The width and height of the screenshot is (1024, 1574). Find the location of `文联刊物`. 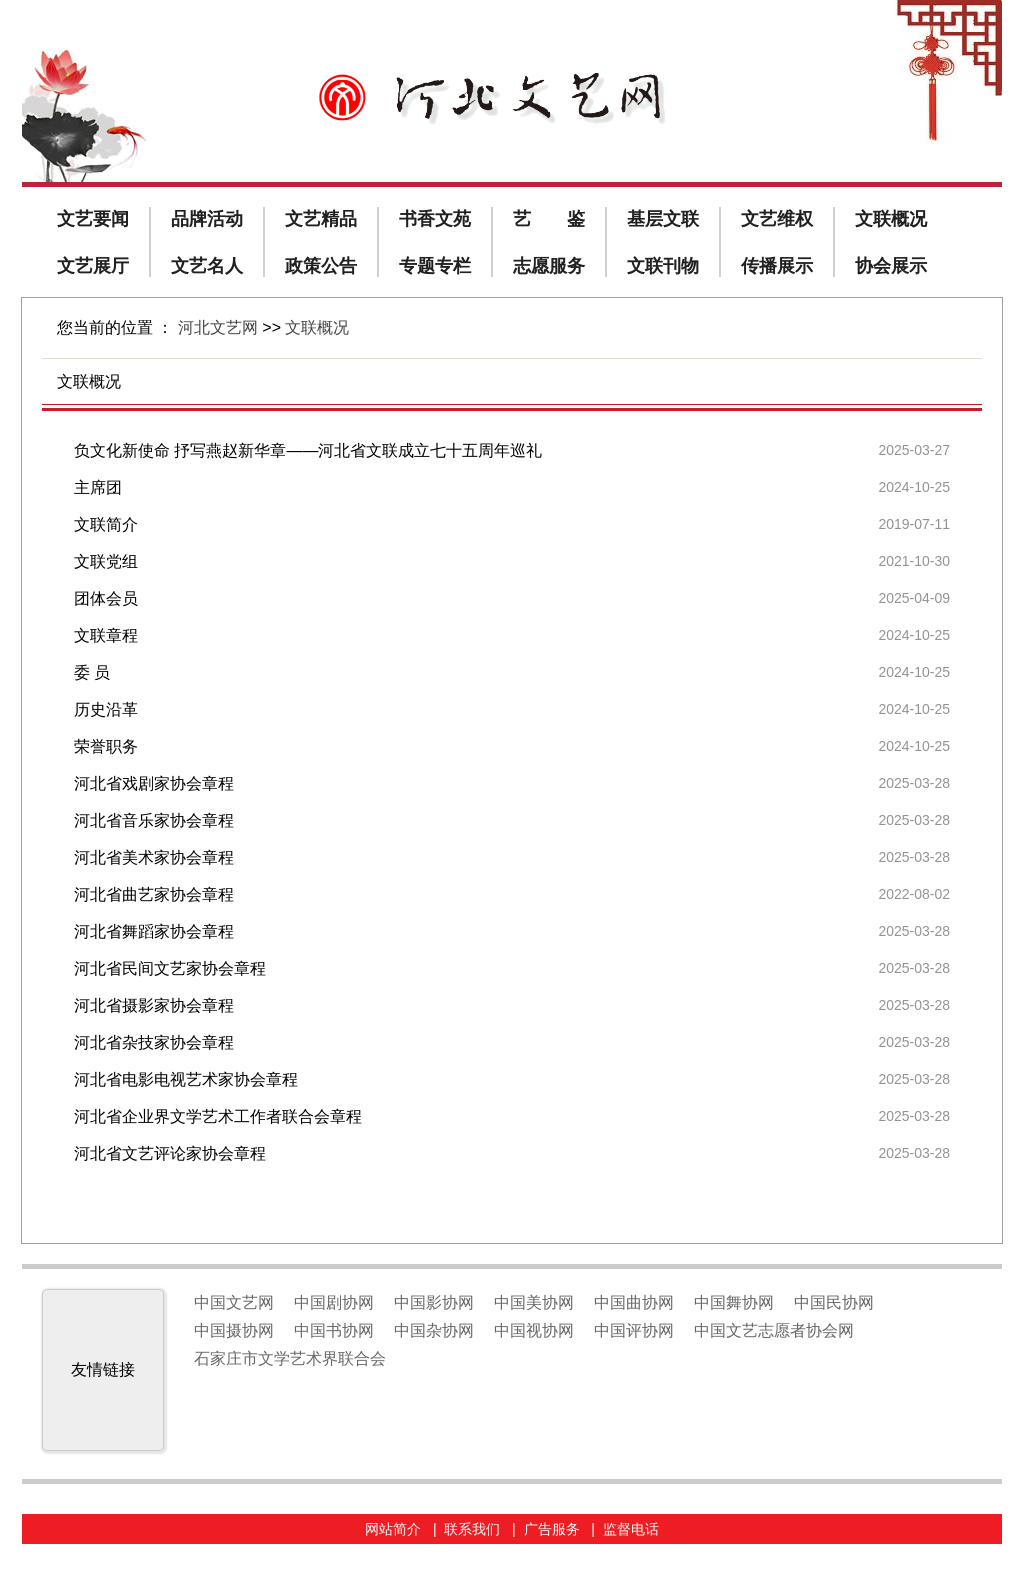

文联刊物 is located at coordinates (663, 266).